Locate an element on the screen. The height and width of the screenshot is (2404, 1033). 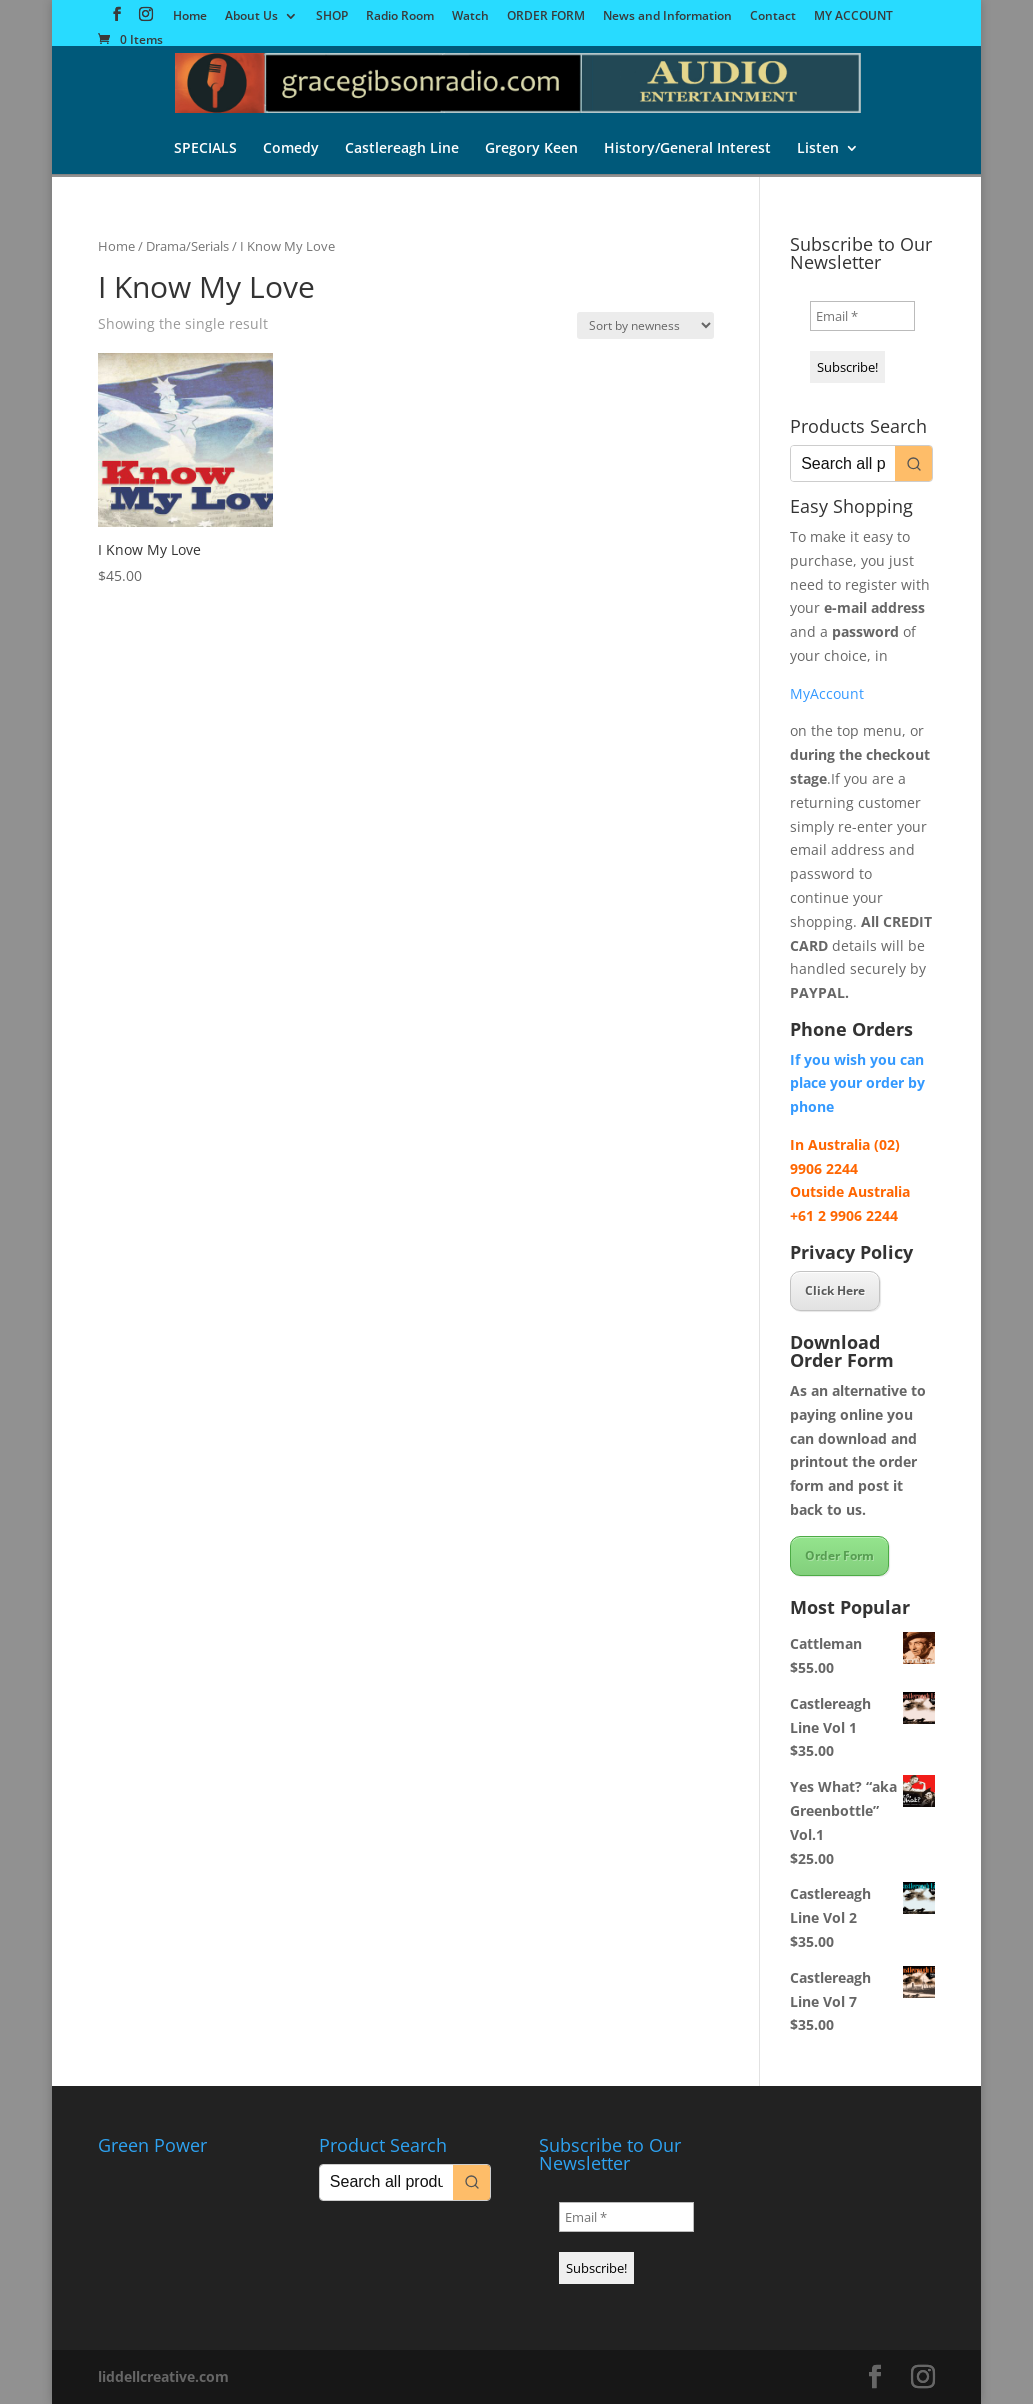
SHOP is located at coordinates (332, 17).